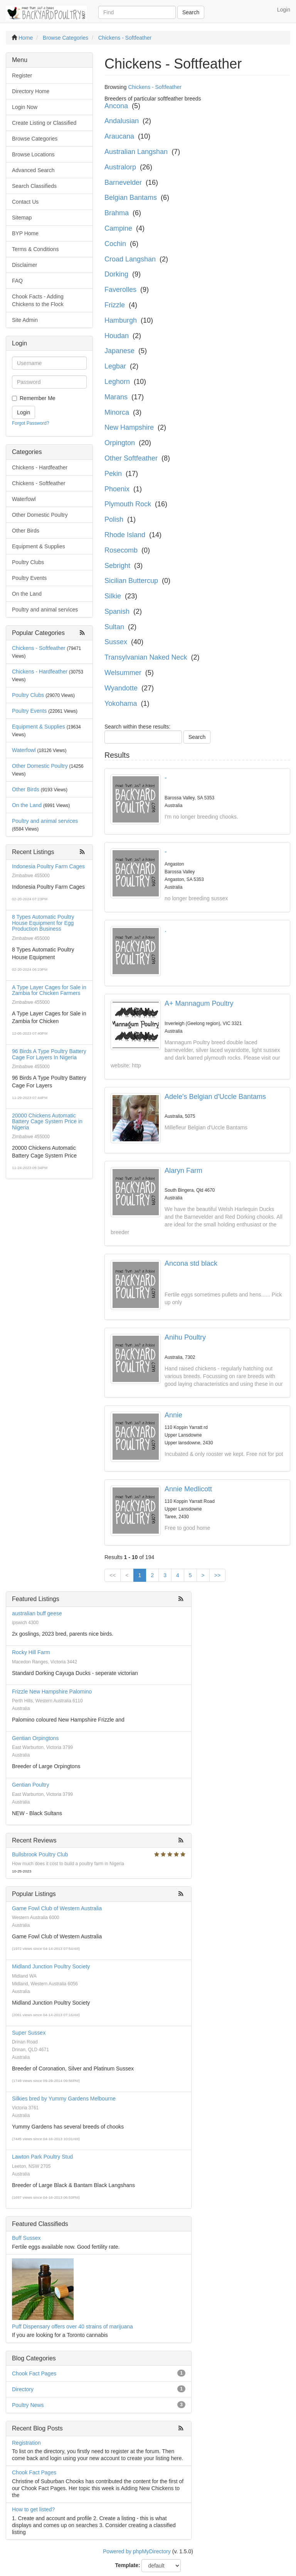 This screenshot has height=2576, width=296. Describe the element at coordinates (25, 531) in the screenshot. I see `Other Birds` at that location.